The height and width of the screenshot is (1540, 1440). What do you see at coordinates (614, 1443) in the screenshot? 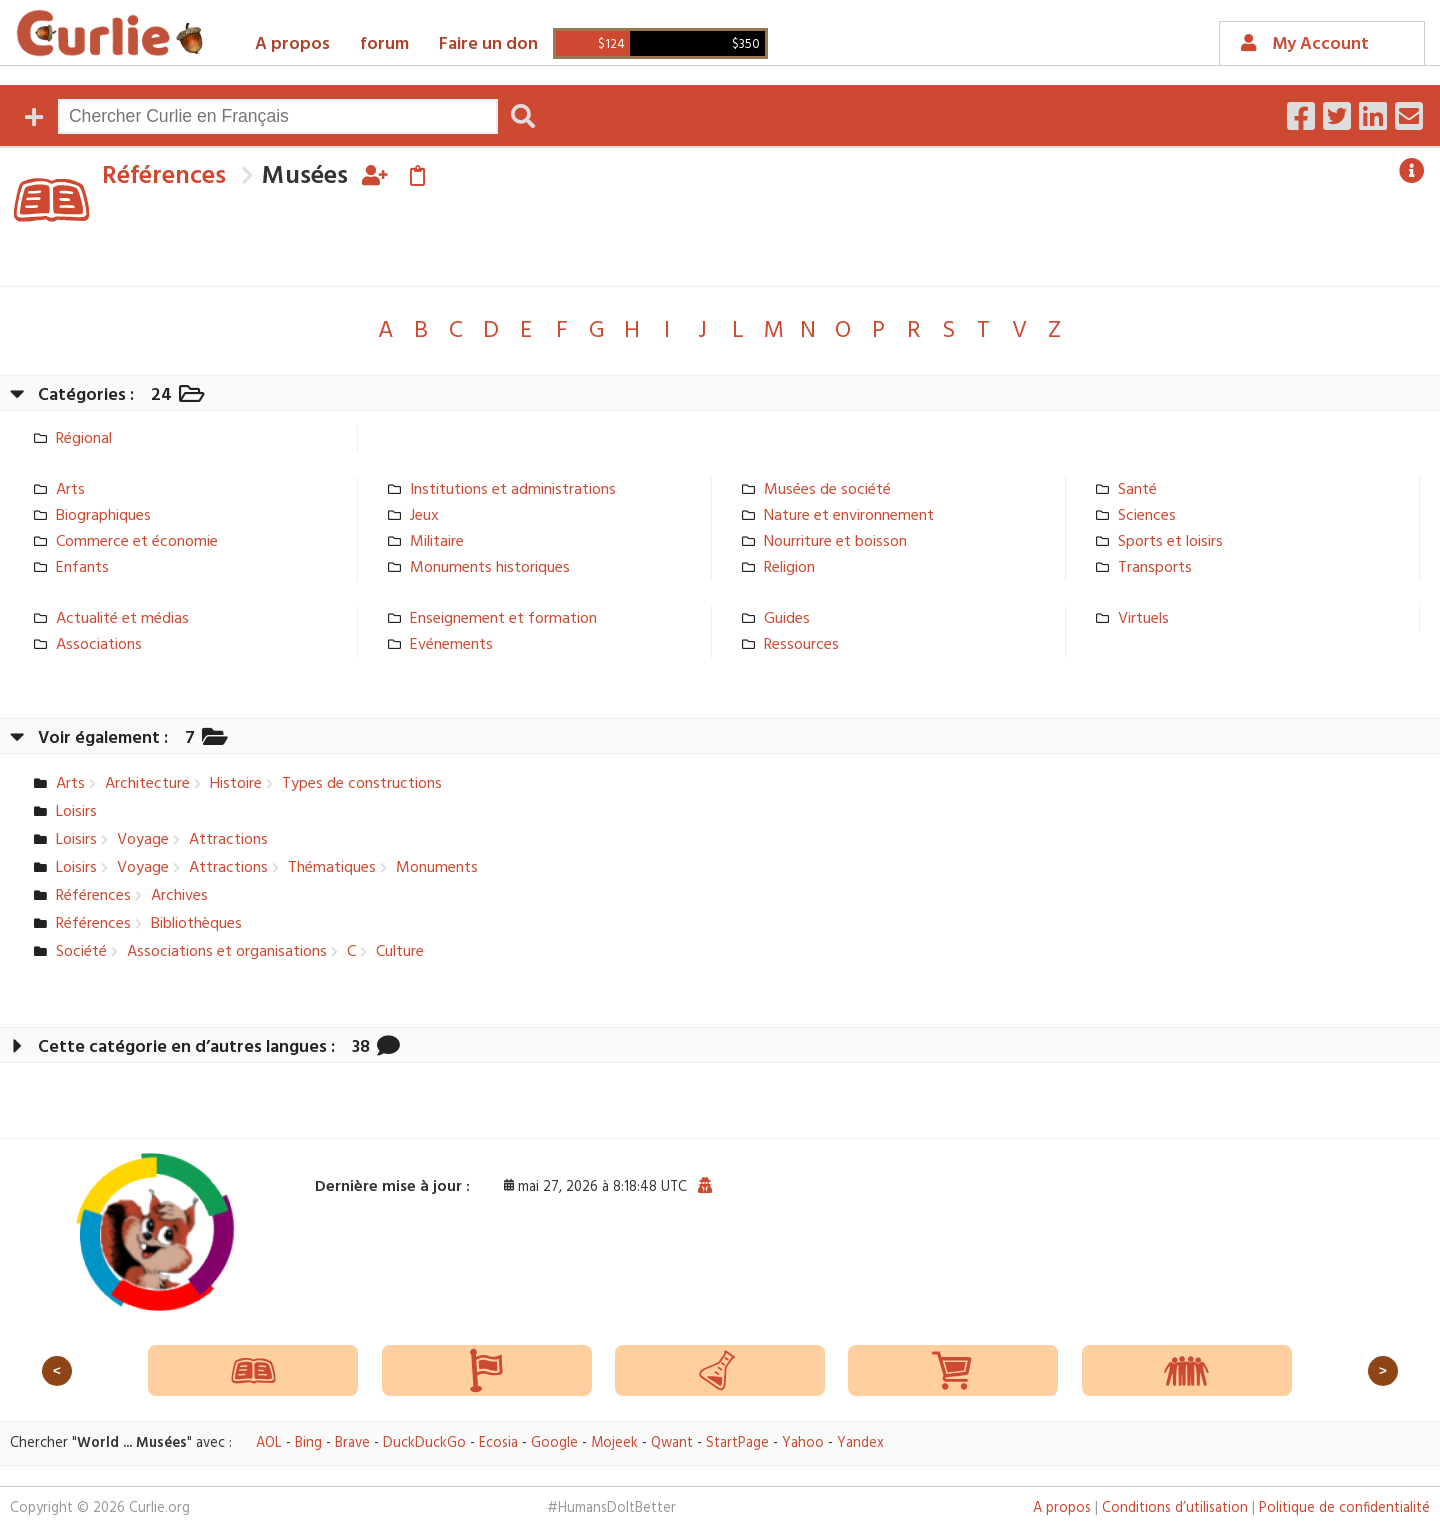
I see `Mojeek` at bounding box center [614, 1443].